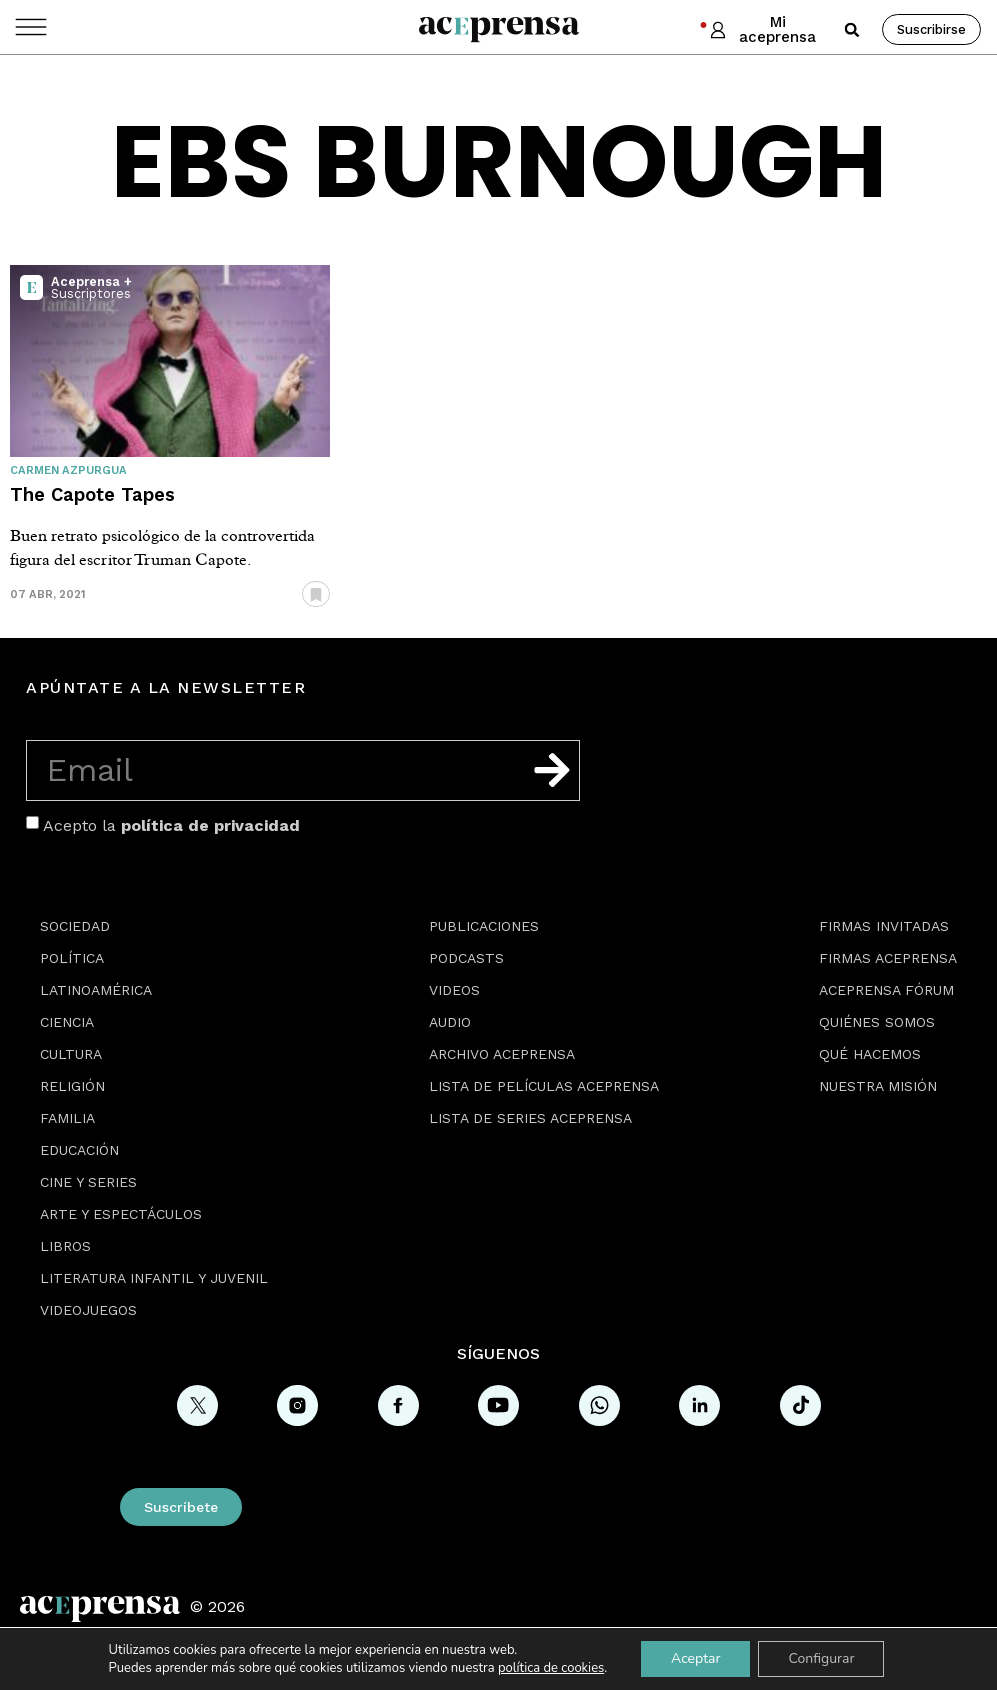 This screenshot has width=997, height=1690. I want to click on Política, so click(72, 958).